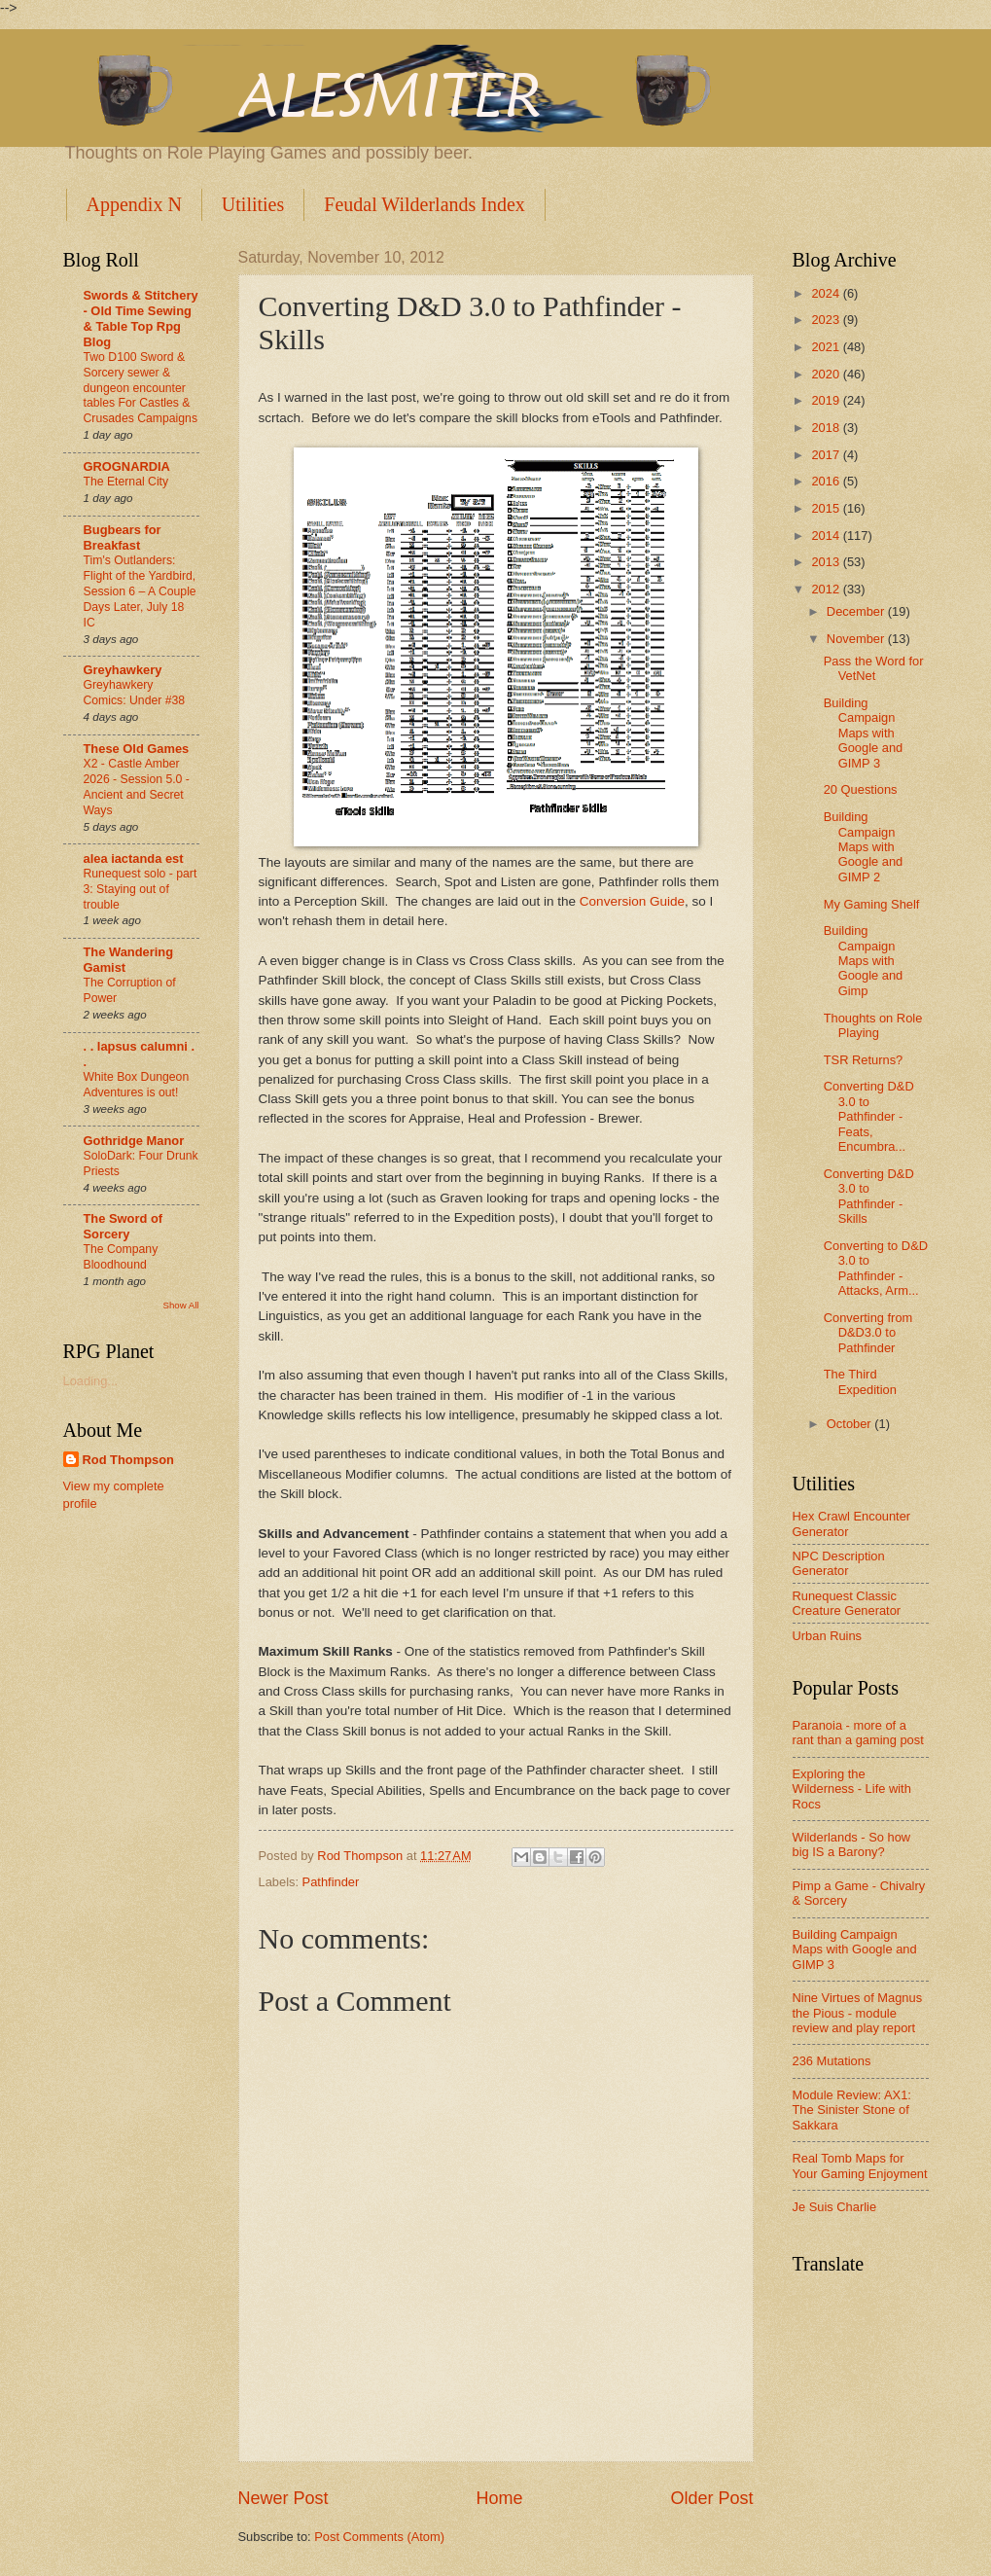  I want to click on Utilities, so click(253, 204).